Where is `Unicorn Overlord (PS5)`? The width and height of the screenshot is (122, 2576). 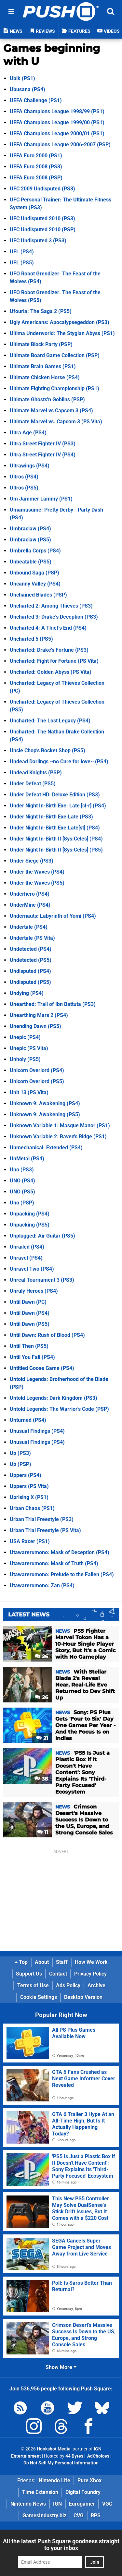
Unicorn Overlord (PS5) is located at coordinates (37, 1081).